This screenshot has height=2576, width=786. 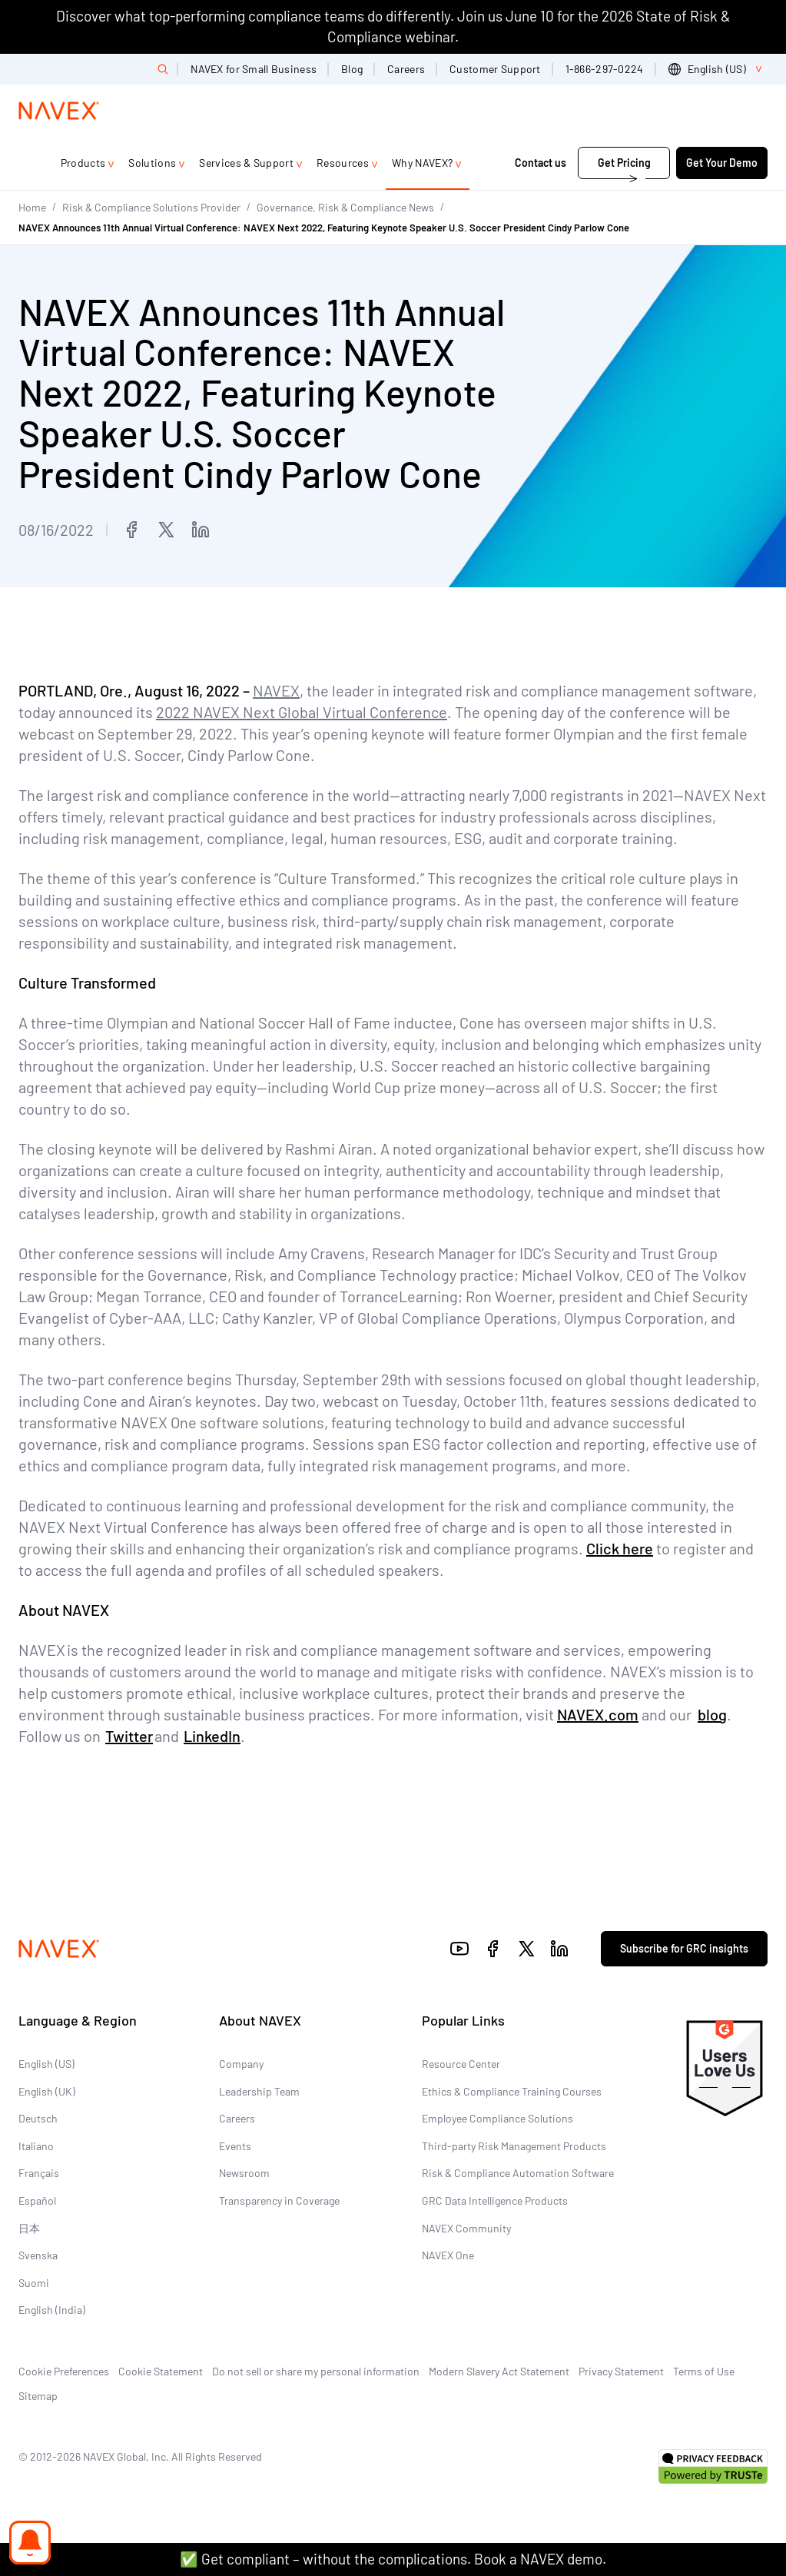 What do you see at coordinates (212, 1736) in the screenshot?
I see `LinkedIn` at bounding box center [212, 1736].